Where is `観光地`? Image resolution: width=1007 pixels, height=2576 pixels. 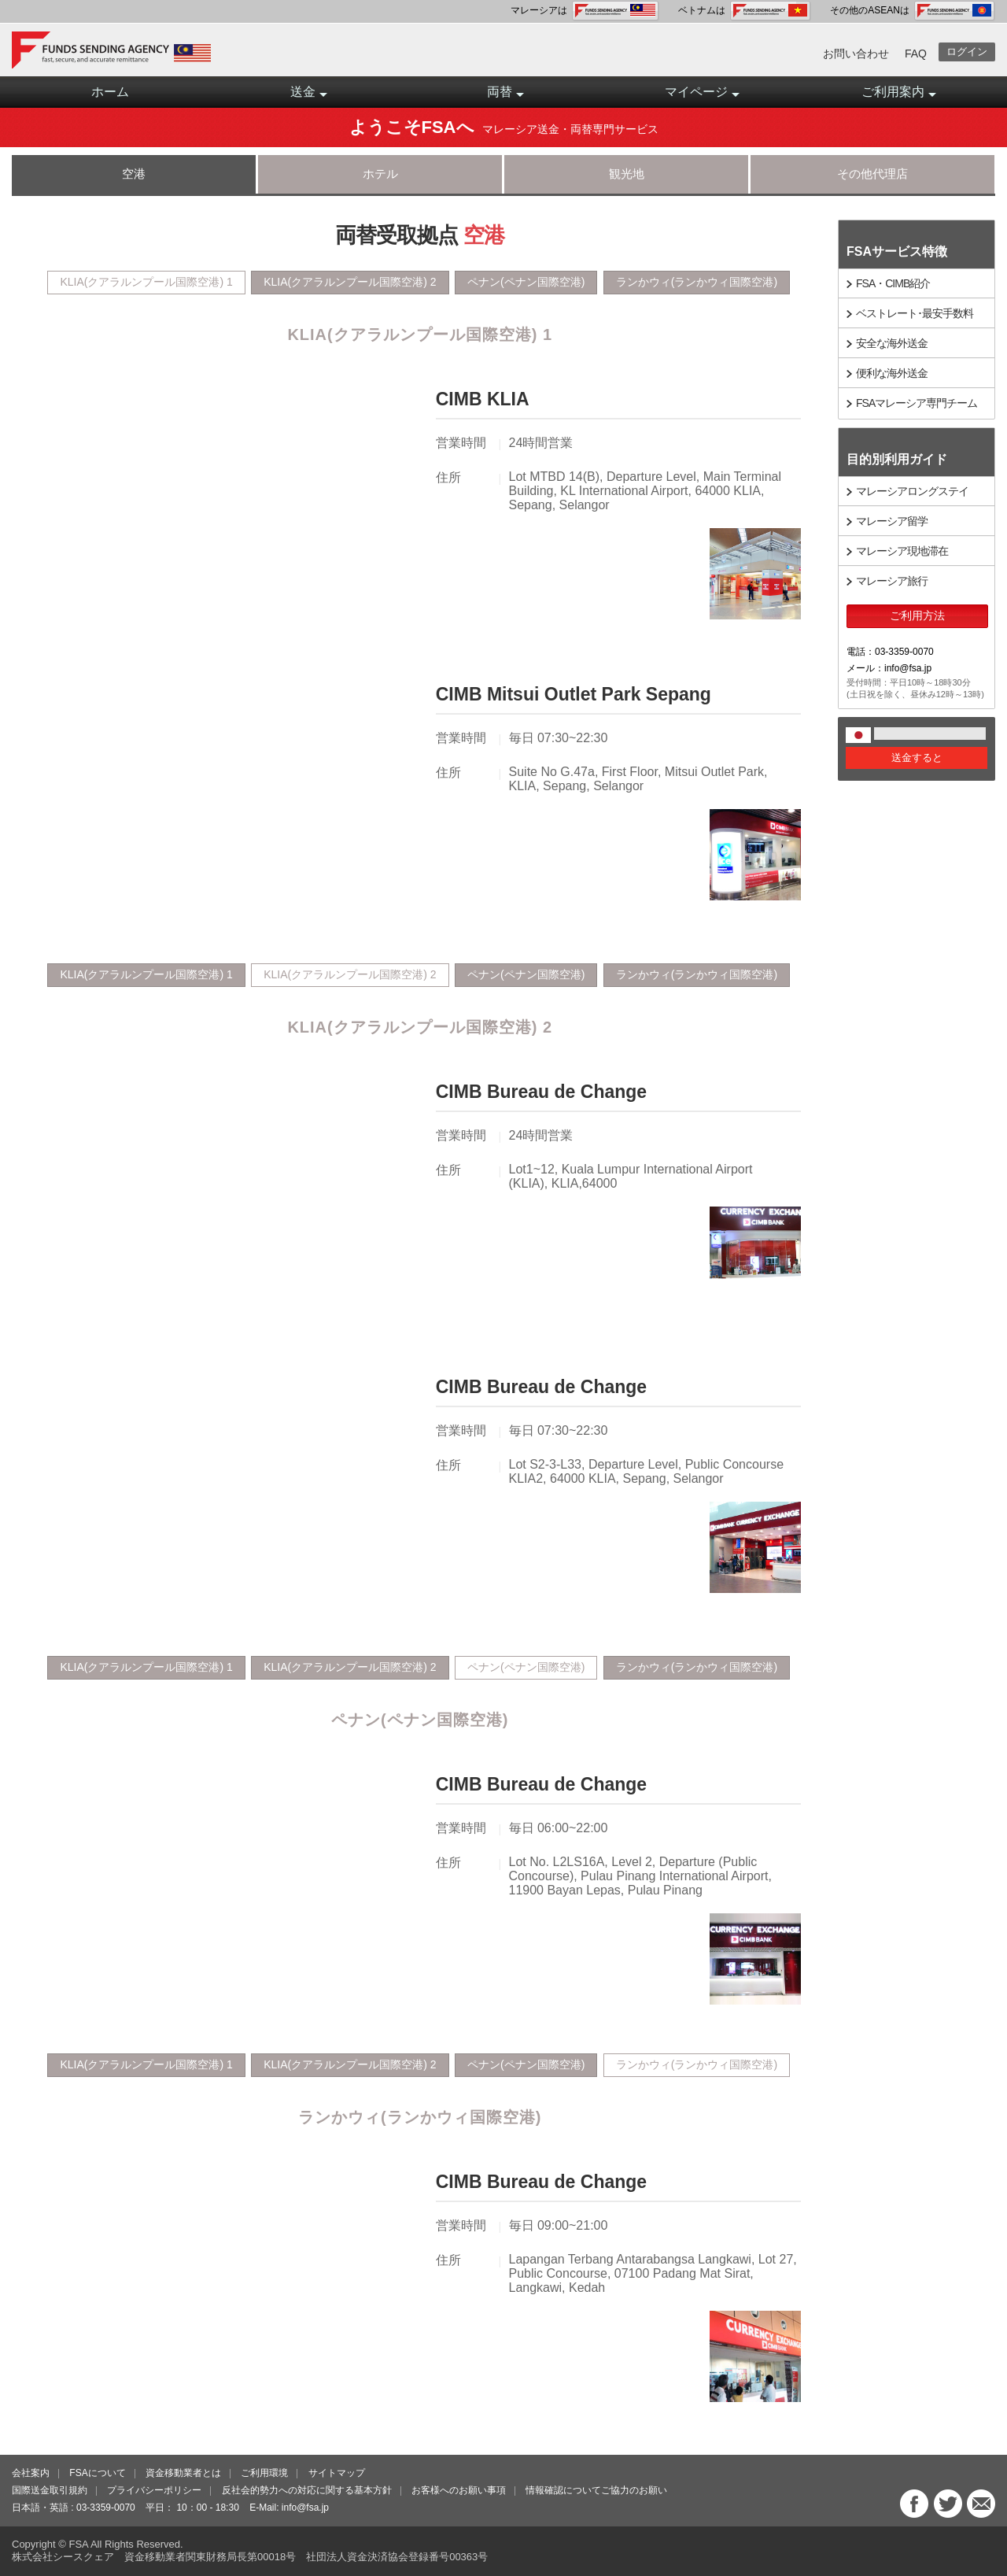 観光地 is located at coordinates (626, 173).